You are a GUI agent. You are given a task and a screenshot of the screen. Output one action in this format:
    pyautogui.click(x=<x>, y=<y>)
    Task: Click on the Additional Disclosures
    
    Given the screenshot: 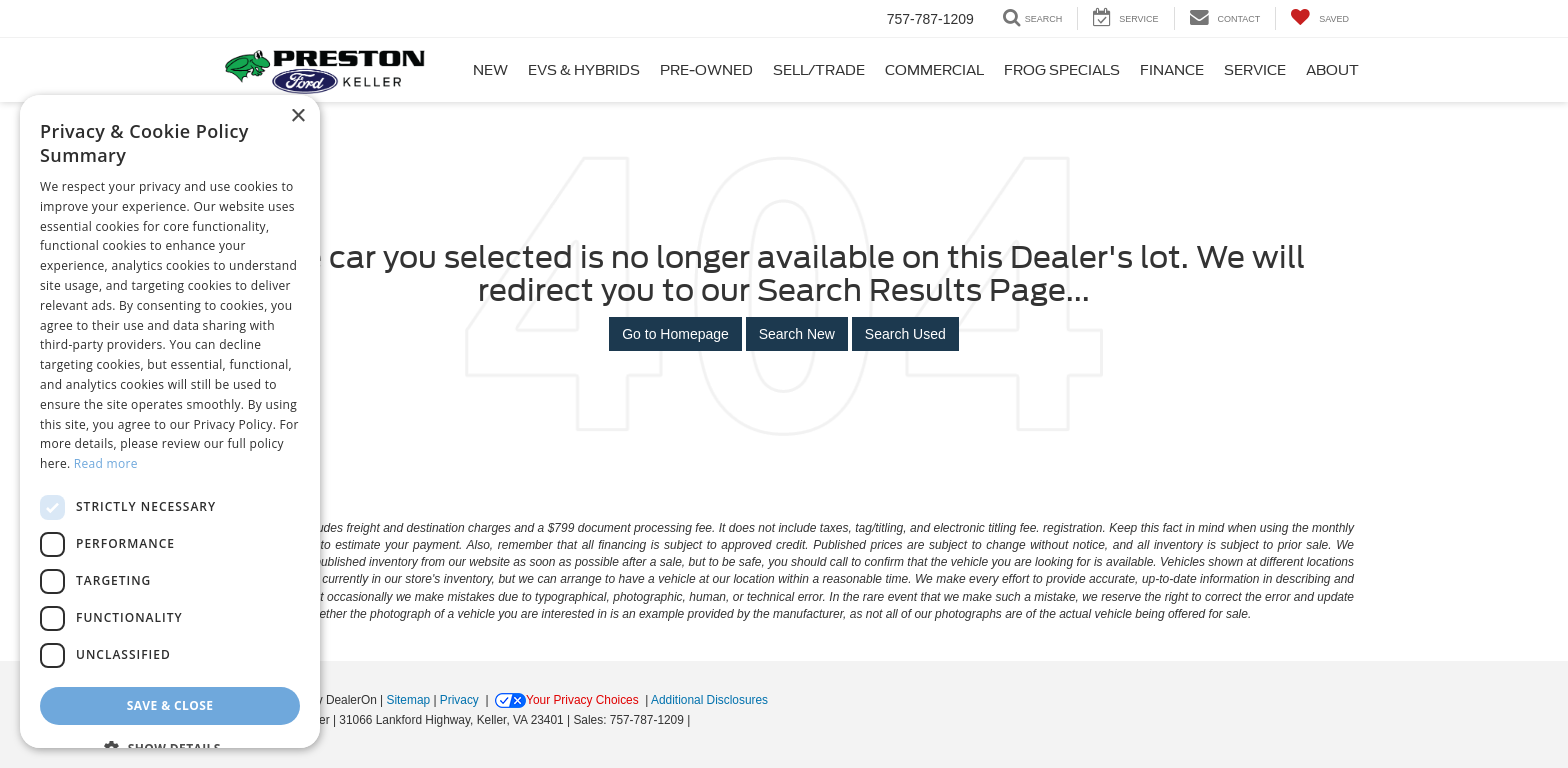 What is the action you would take?
    pyautogui.click(x=709, y=700)
    